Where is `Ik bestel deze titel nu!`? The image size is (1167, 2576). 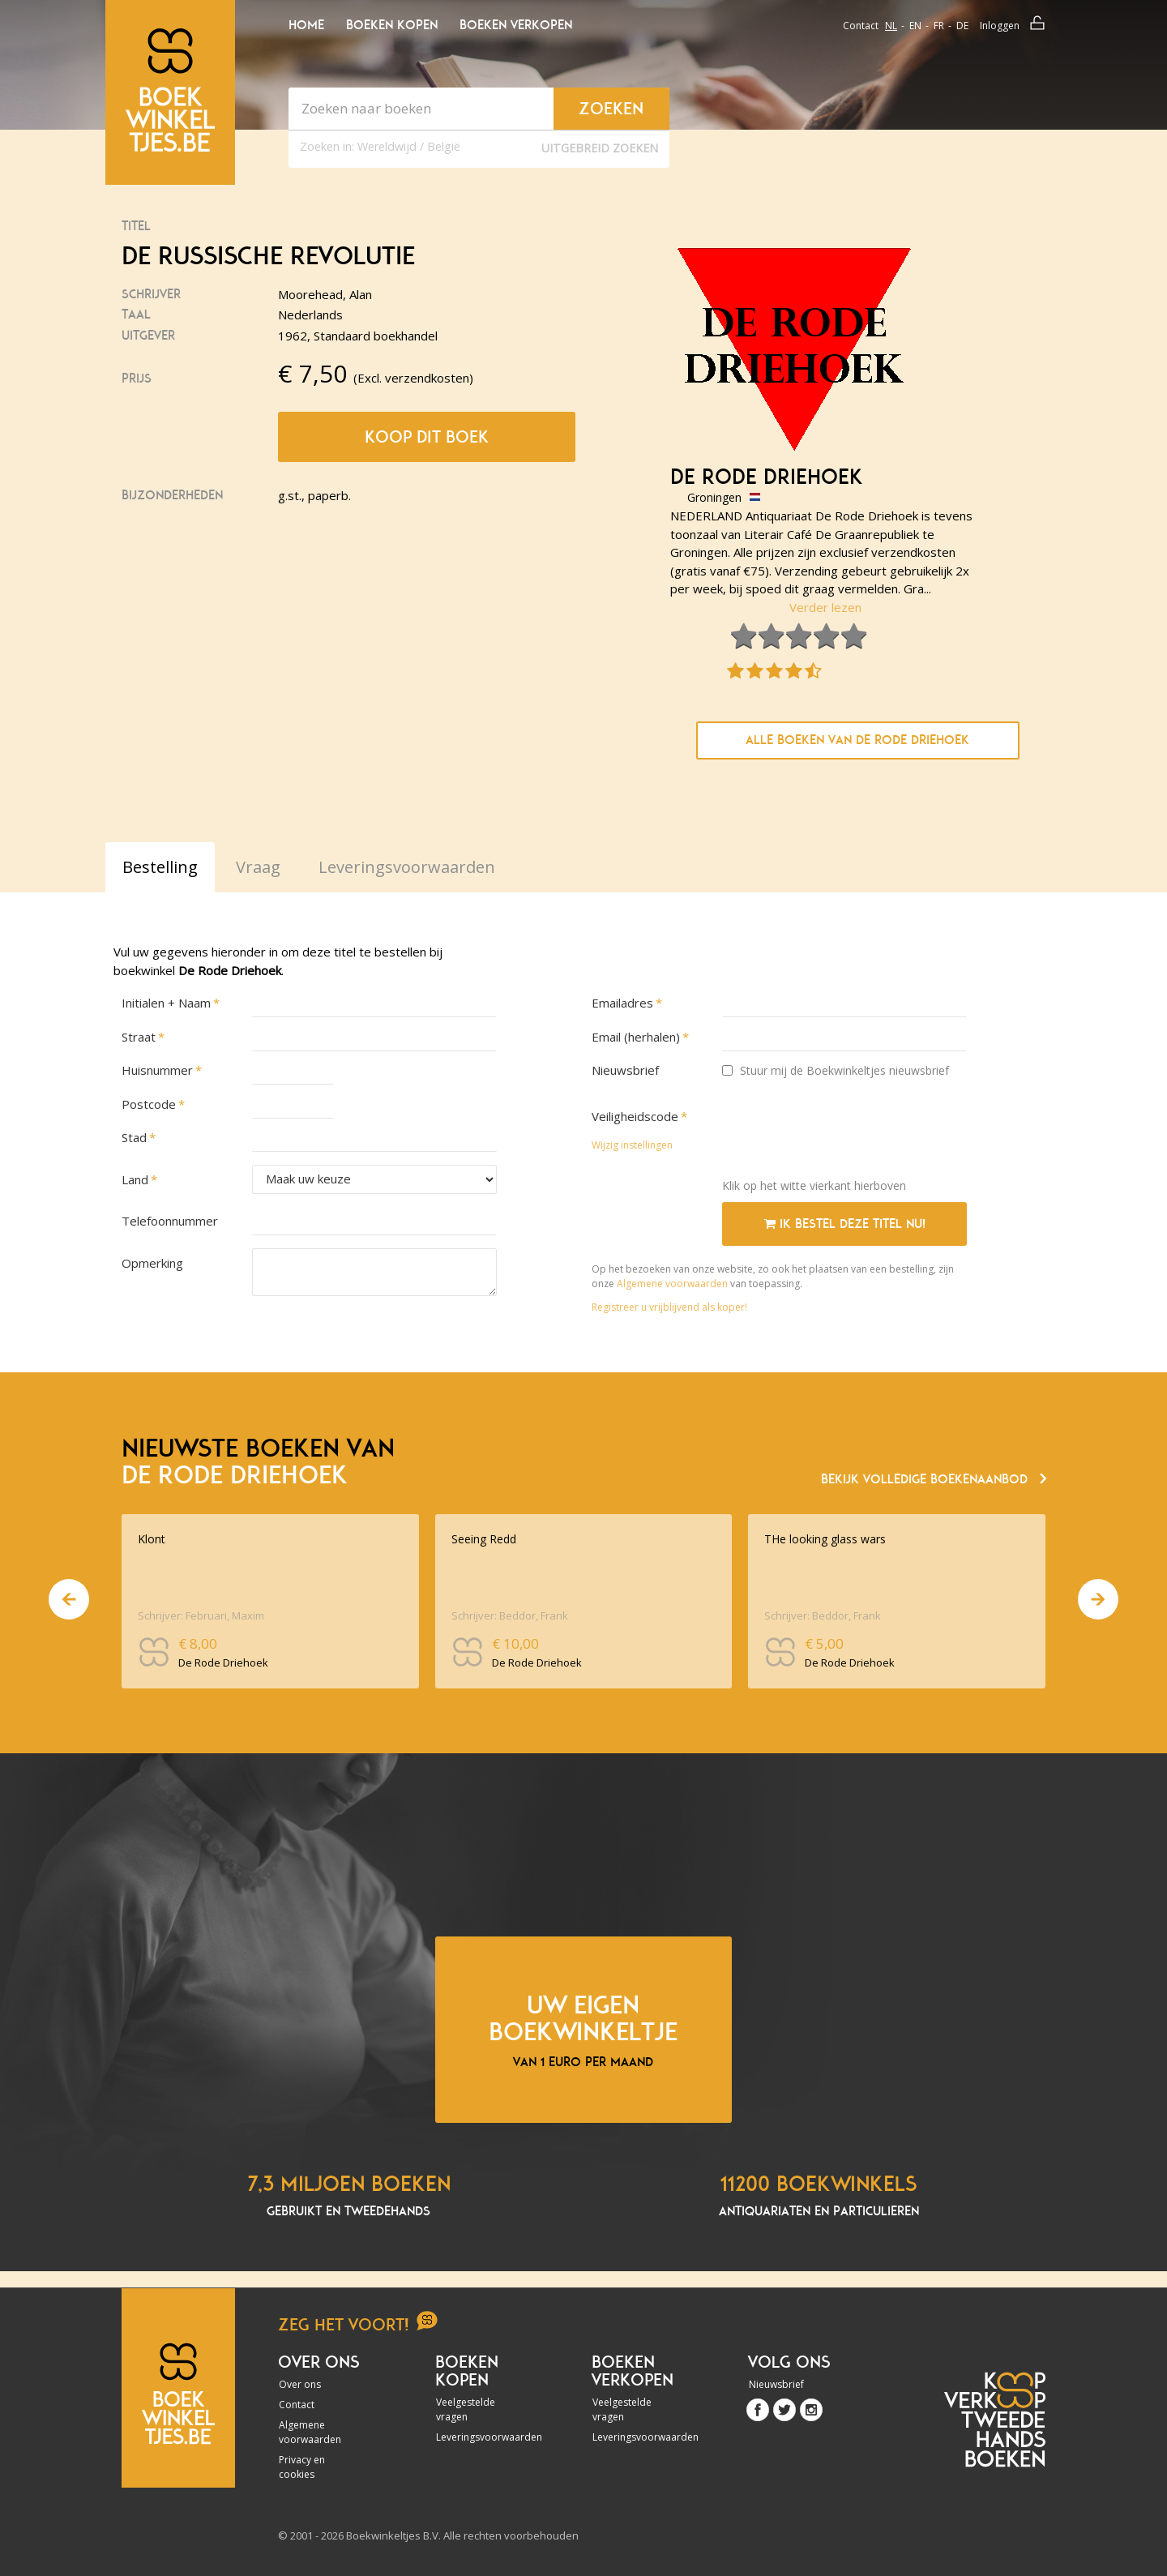
Ik bestel deze titel nu! is located at coordinates (844, 1224).